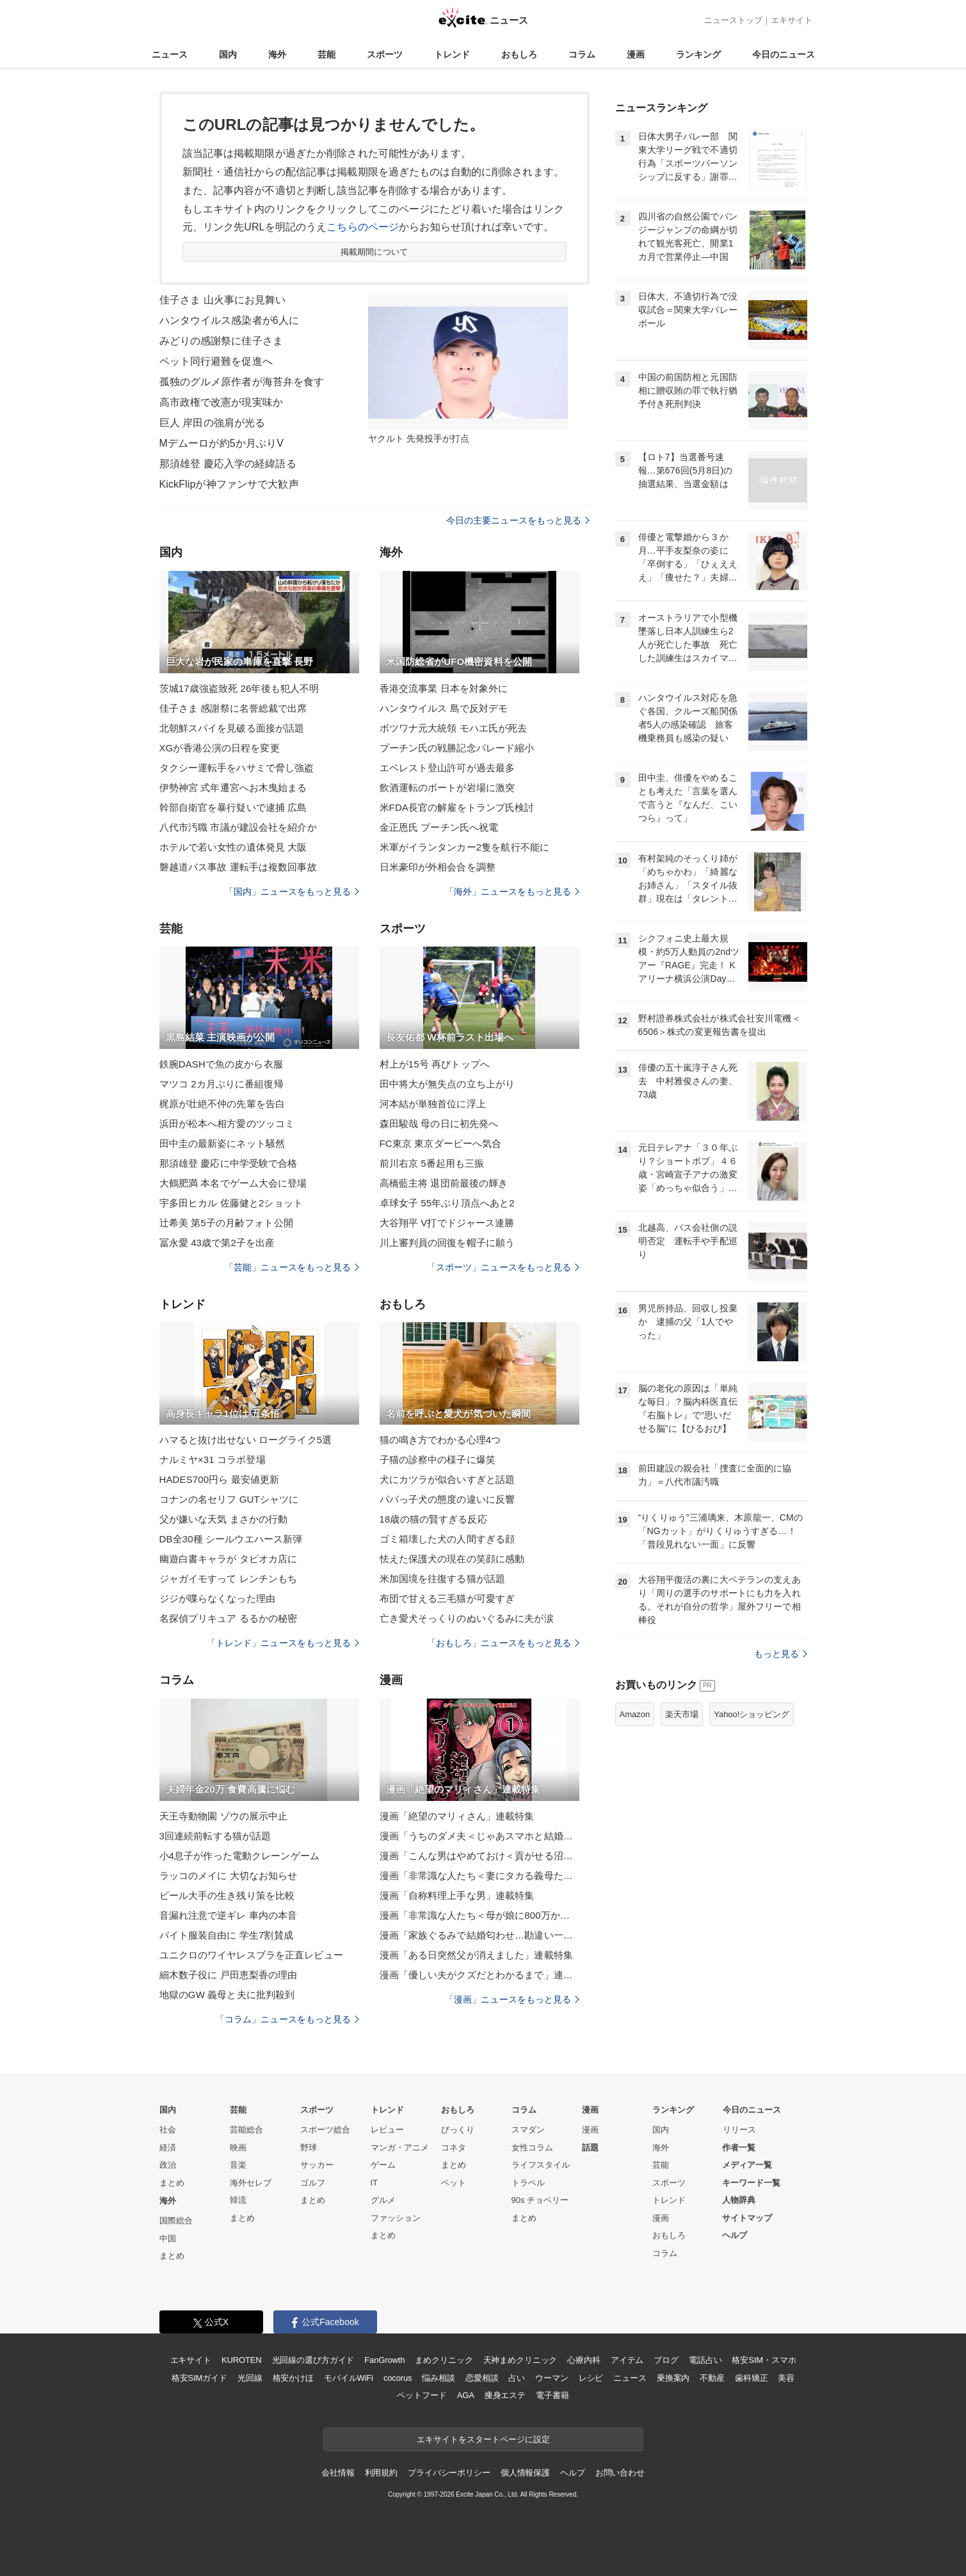  Describe the element at coordinates (222, 1143) in the screenshot. I see `田中圭の最新姿にネット騒然` at that location.